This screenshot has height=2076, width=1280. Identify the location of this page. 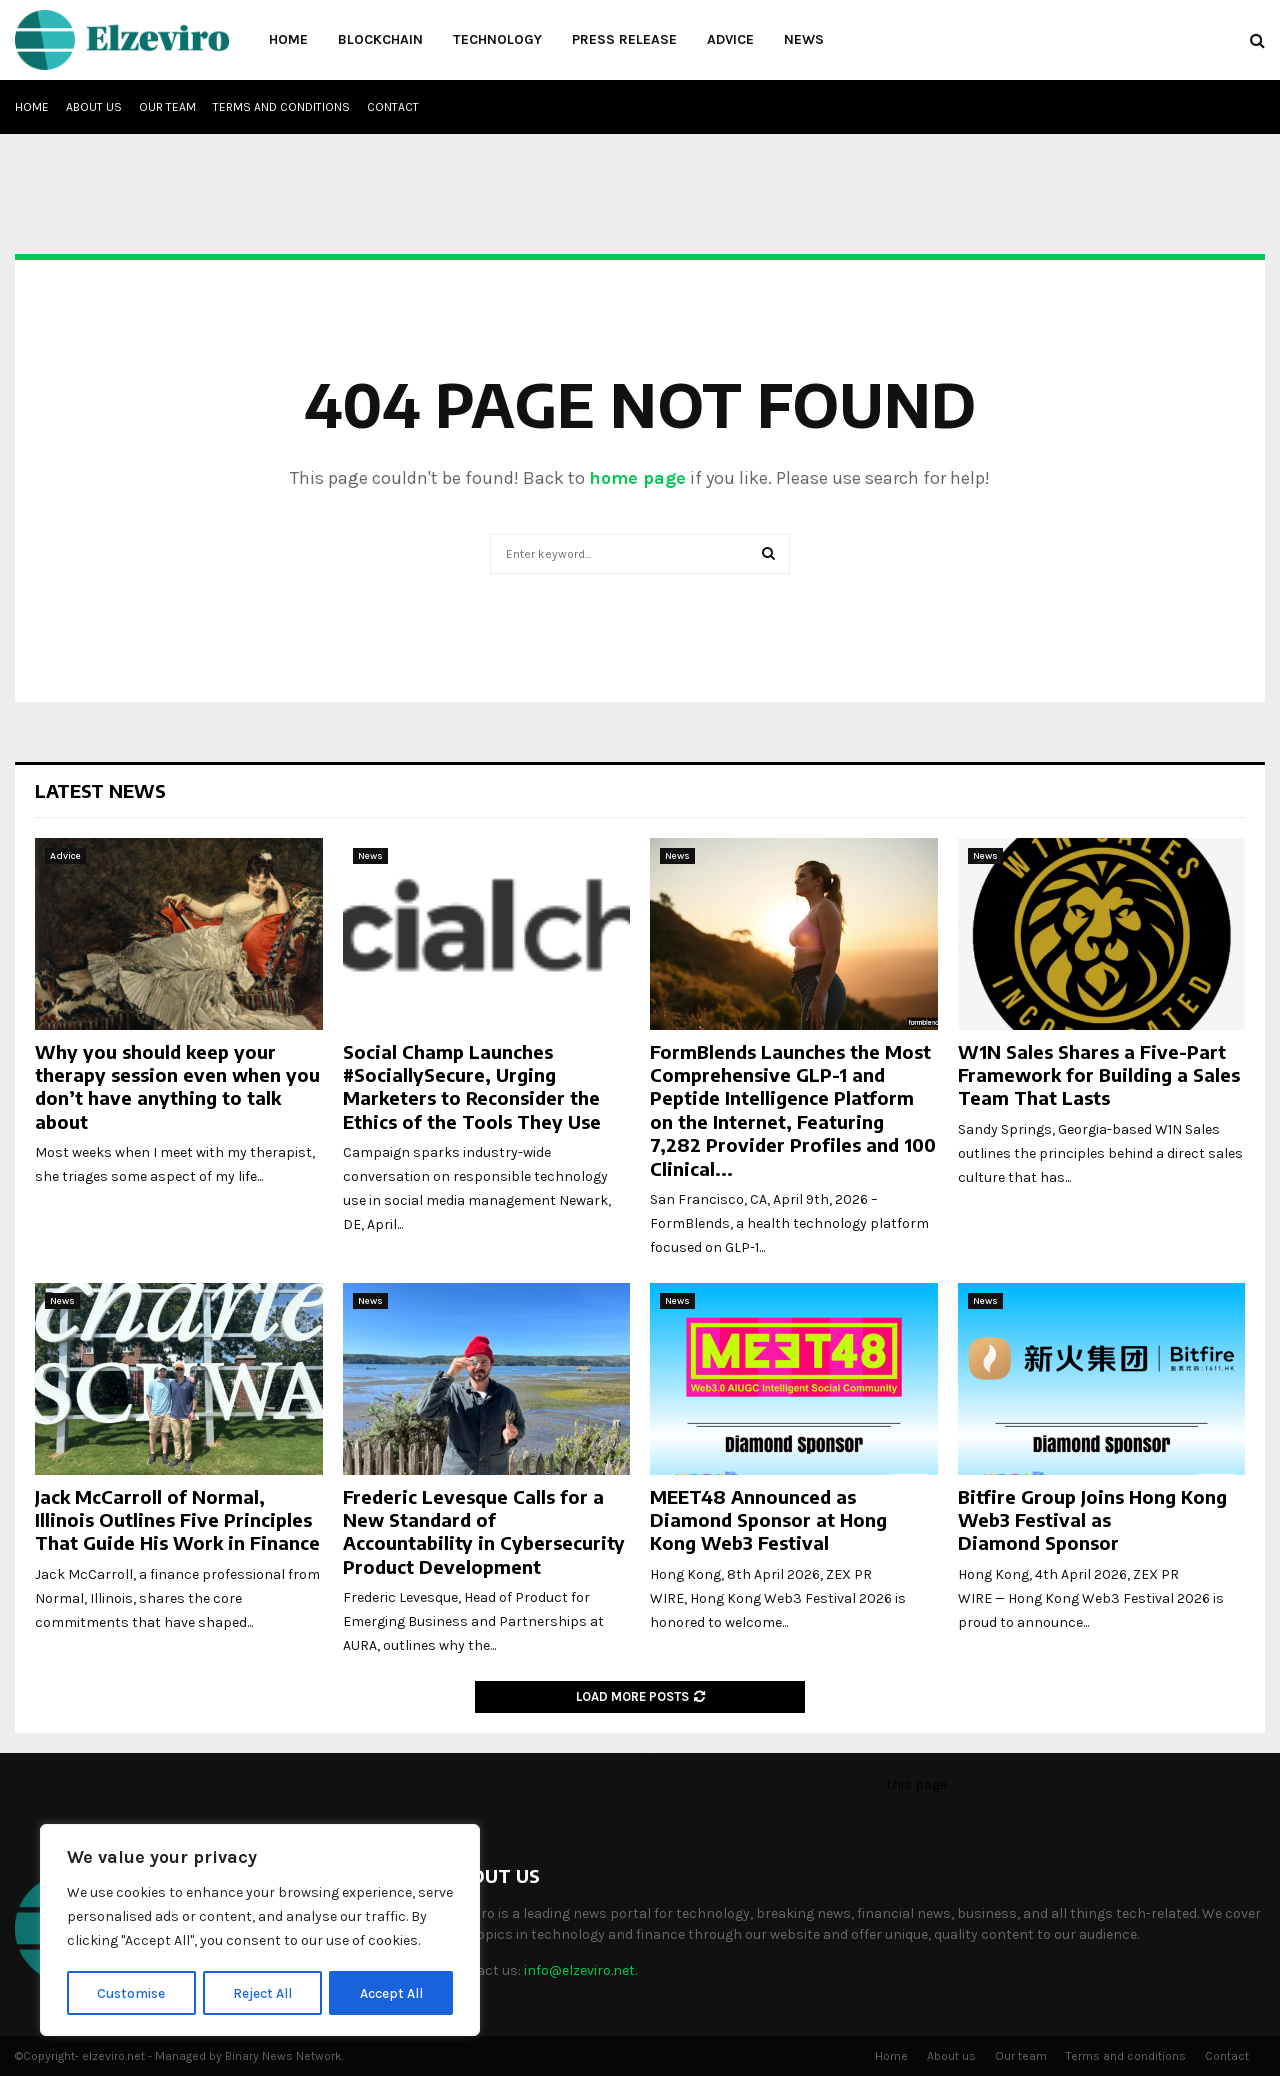
(916, 1784).